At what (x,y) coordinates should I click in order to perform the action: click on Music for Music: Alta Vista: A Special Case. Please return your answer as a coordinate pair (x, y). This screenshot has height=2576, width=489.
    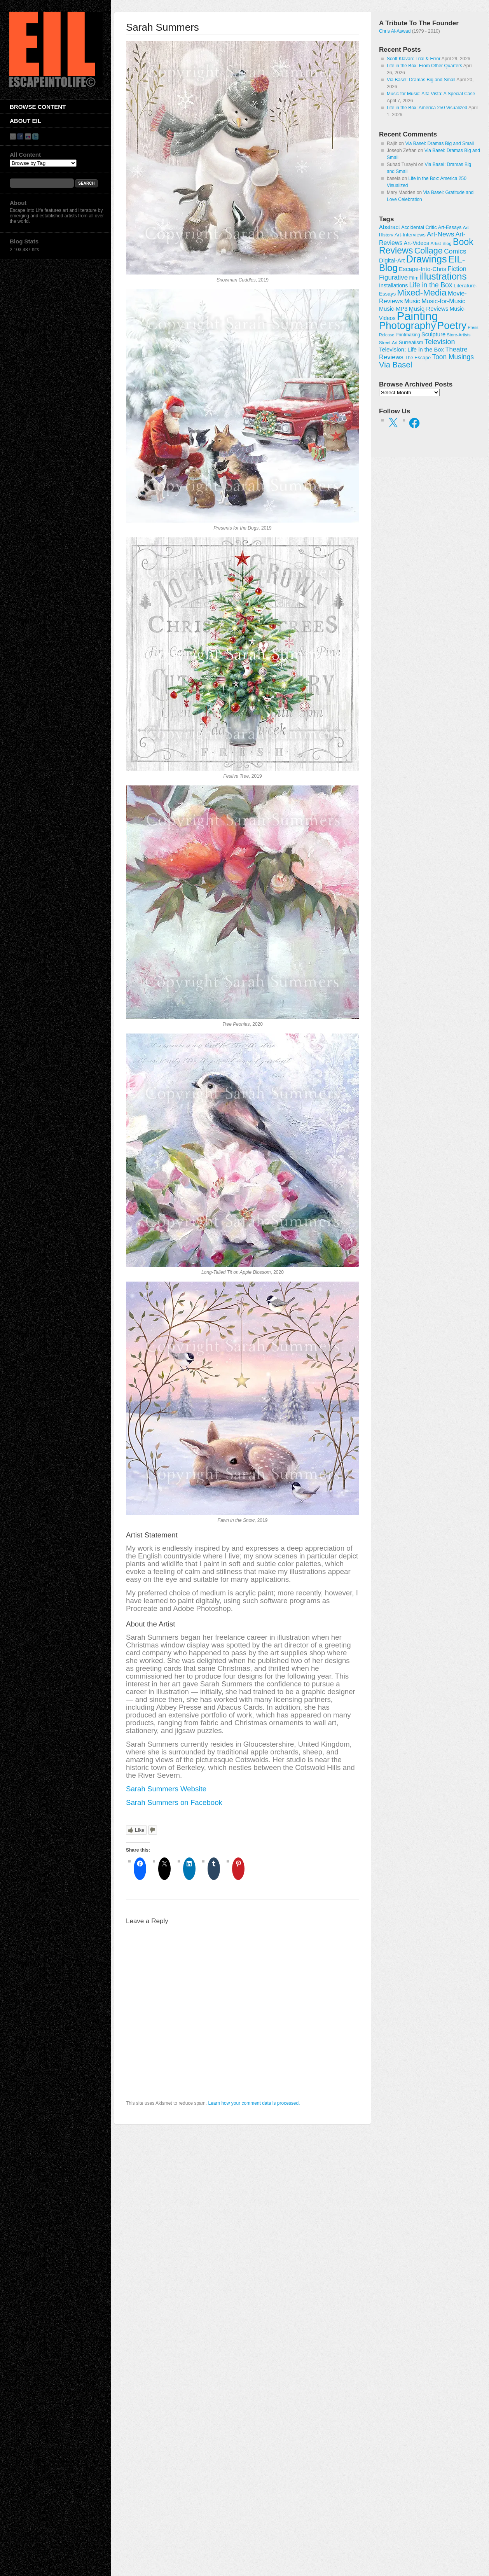
    Looking at the image, I should click on (431, 93).